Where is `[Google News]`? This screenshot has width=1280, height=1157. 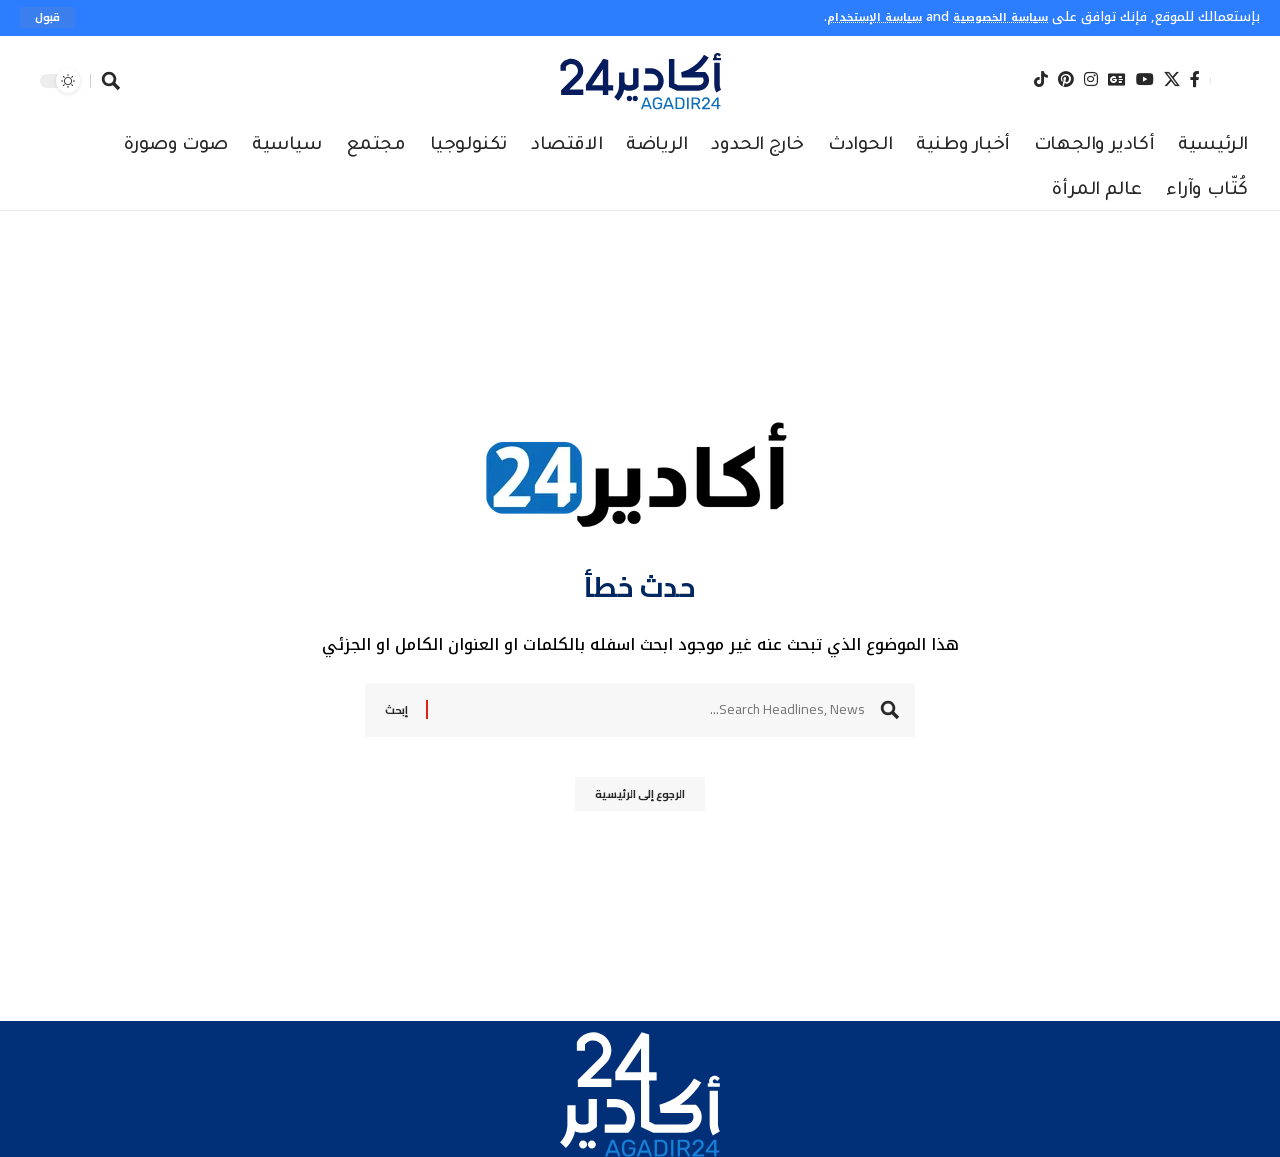 [Google News] is located at coordinates (1117, 80).